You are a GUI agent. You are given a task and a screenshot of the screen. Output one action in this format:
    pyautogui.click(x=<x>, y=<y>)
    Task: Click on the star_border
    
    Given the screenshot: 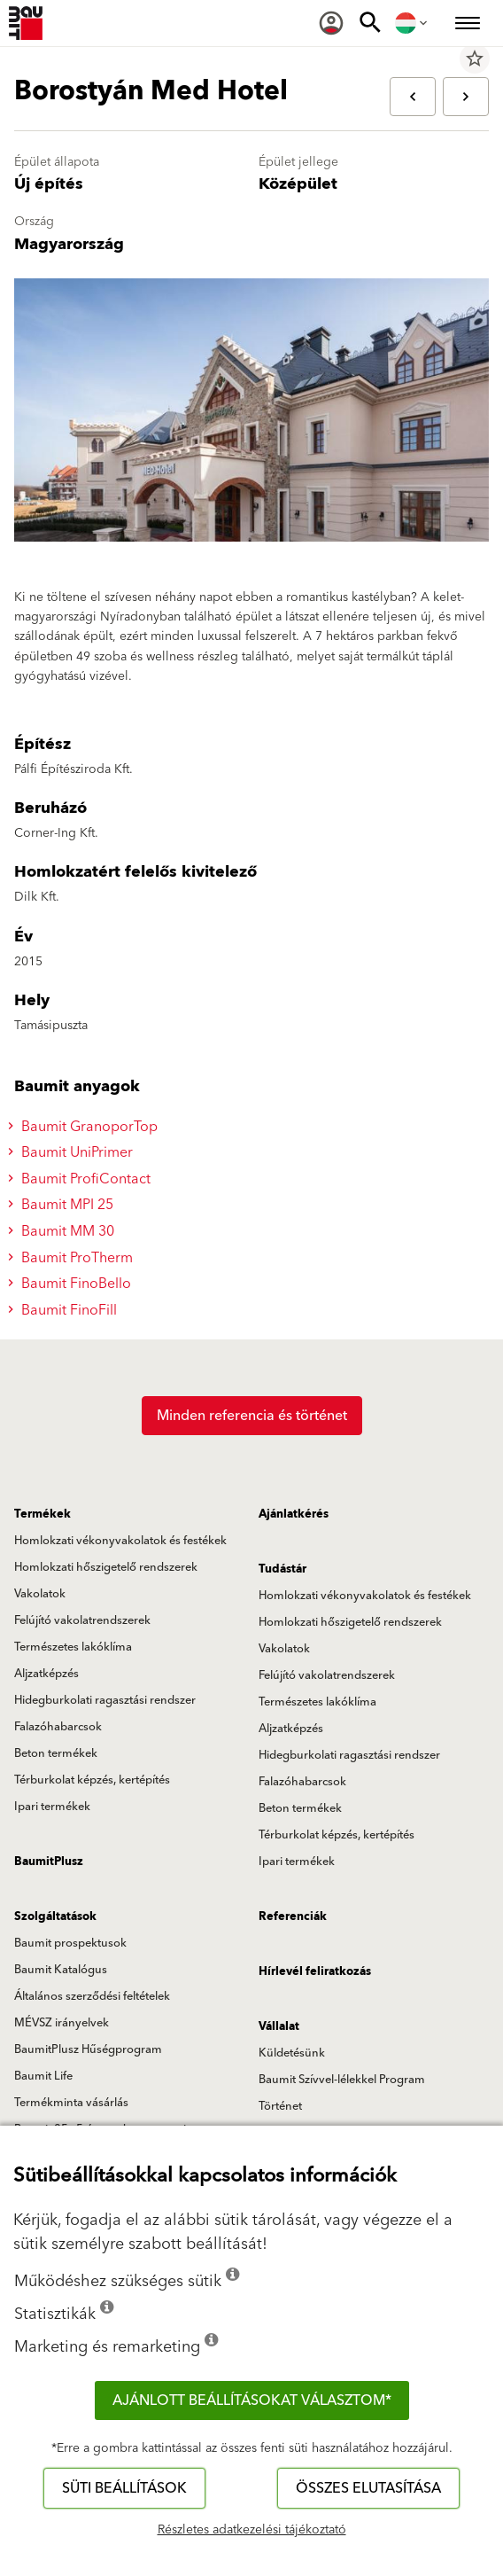 What is the action you would take?
    pyautogui.click(x=474, y=58)
    